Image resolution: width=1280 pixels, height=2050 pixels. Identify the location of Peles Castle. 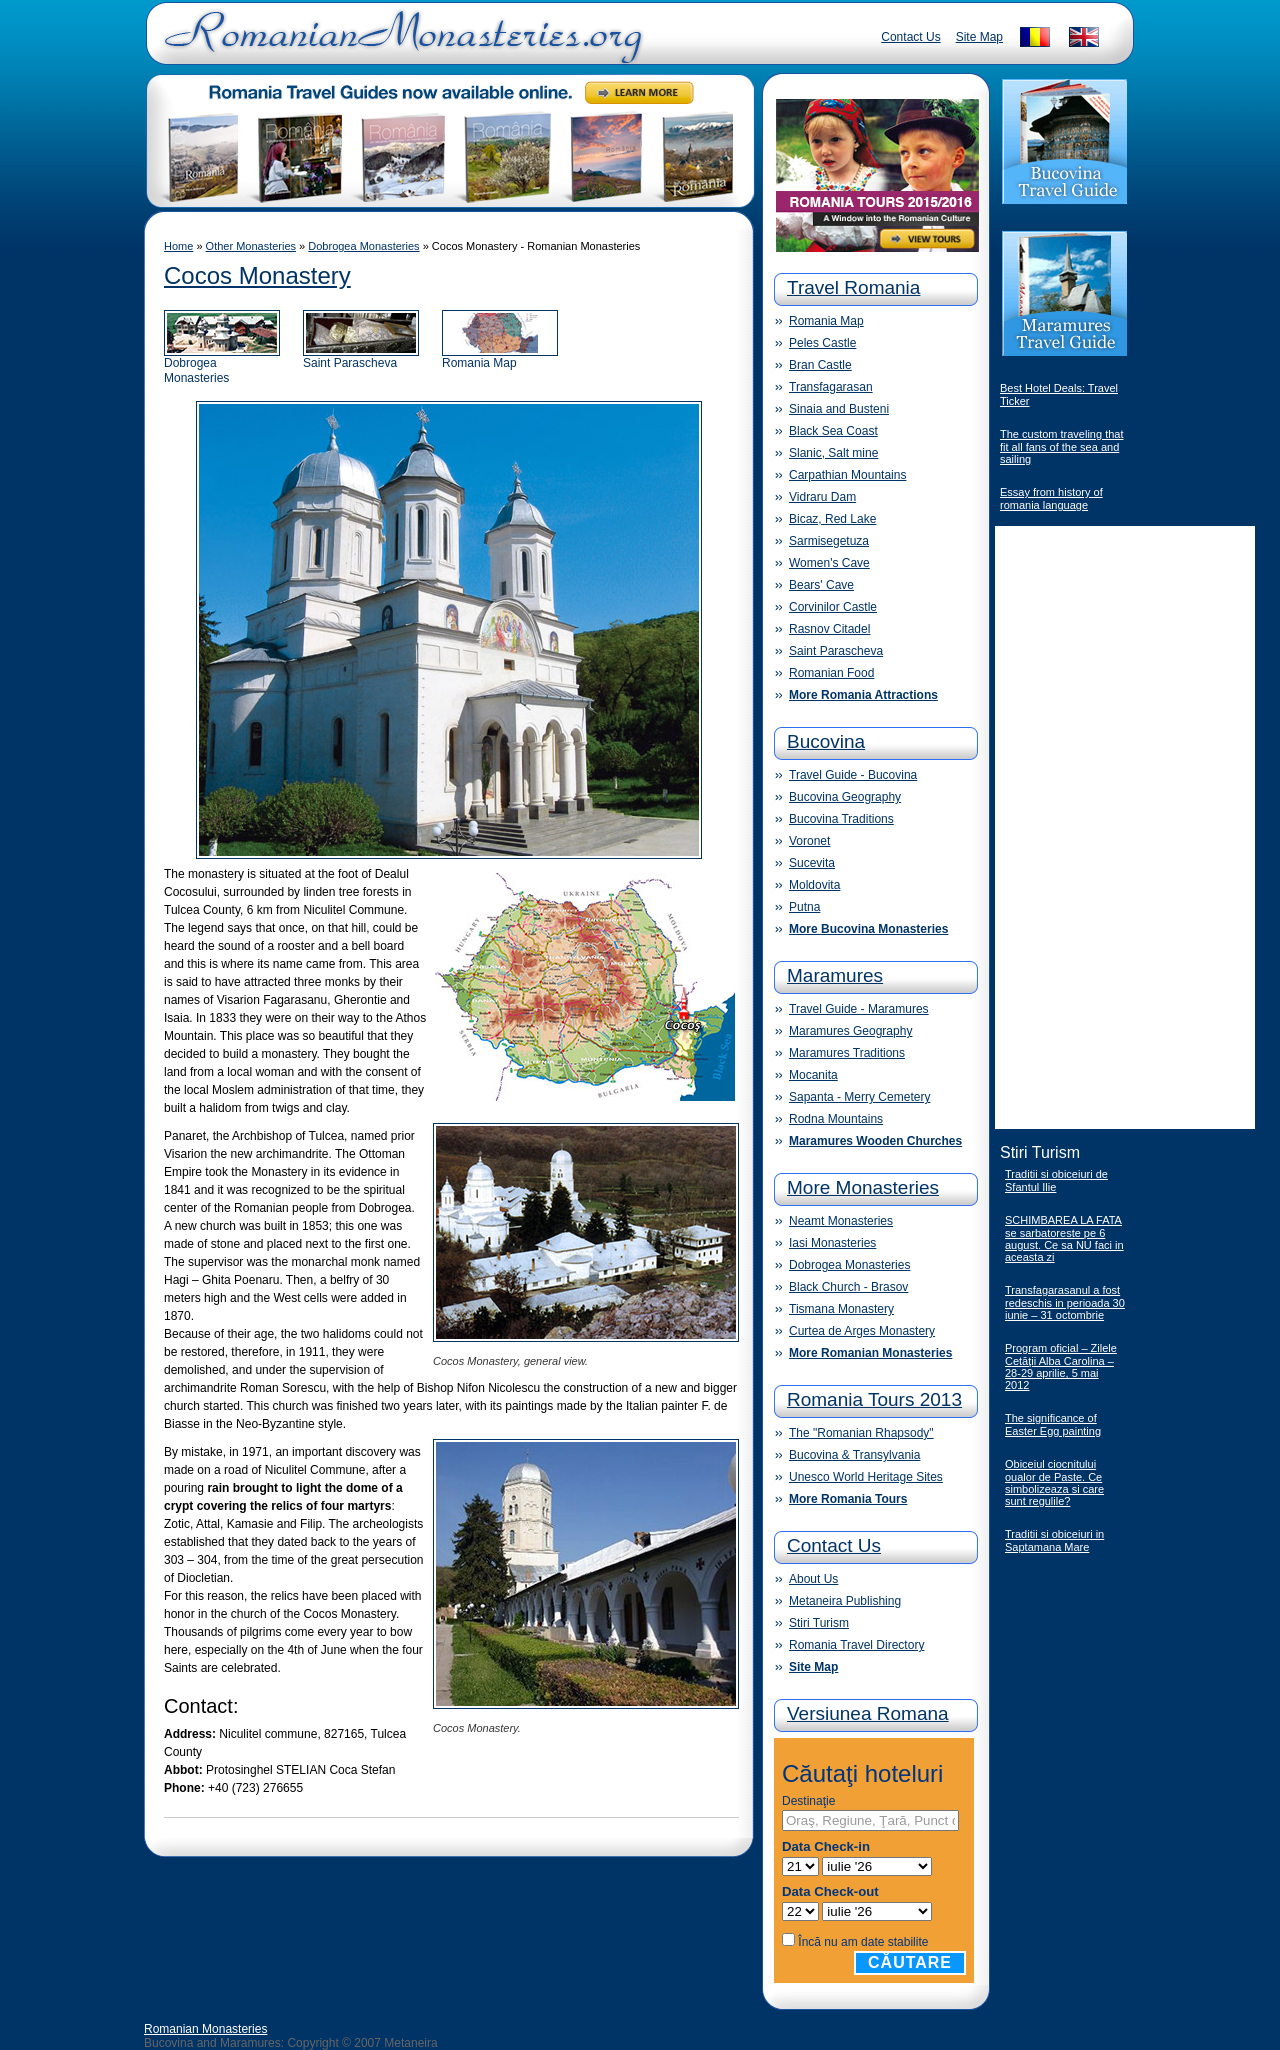
(822, 343).